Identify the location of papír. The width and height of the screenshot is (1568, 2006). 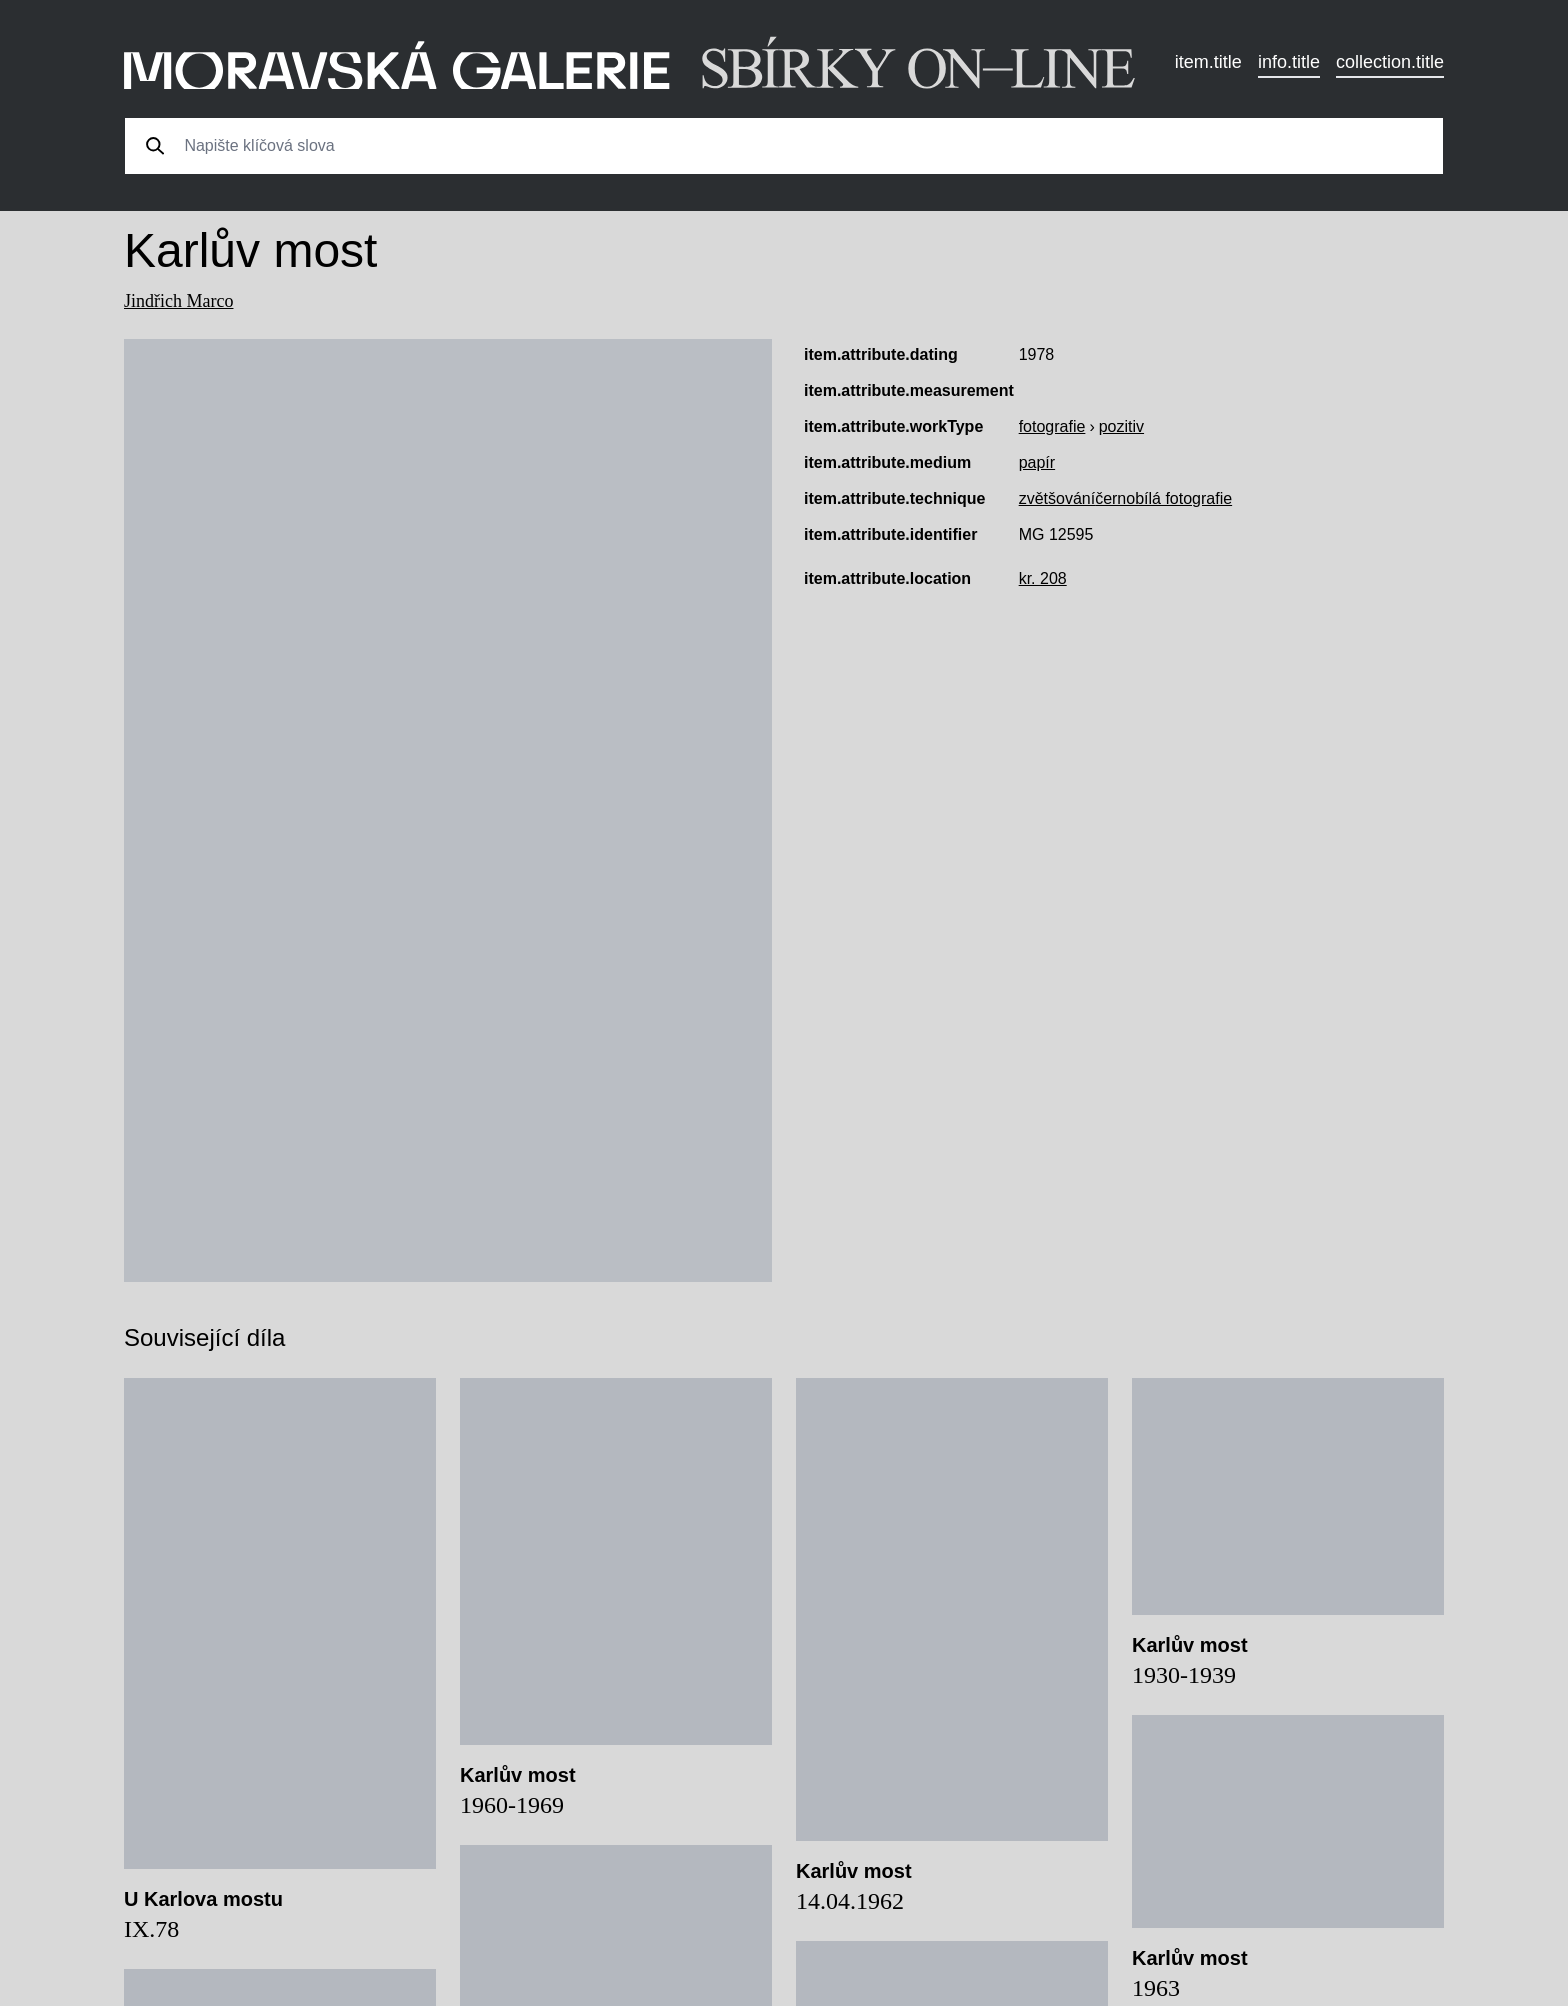
(1037, 462).